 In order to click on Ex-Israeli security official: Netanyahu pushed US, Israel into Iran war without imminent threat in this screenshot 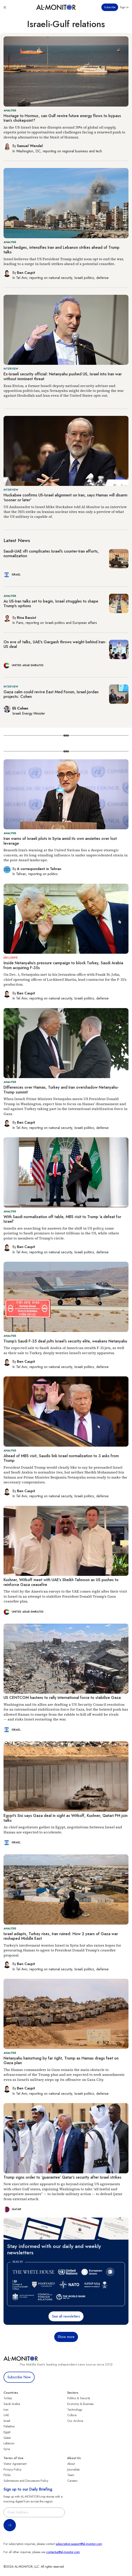, I will do `click(63, 376)`.